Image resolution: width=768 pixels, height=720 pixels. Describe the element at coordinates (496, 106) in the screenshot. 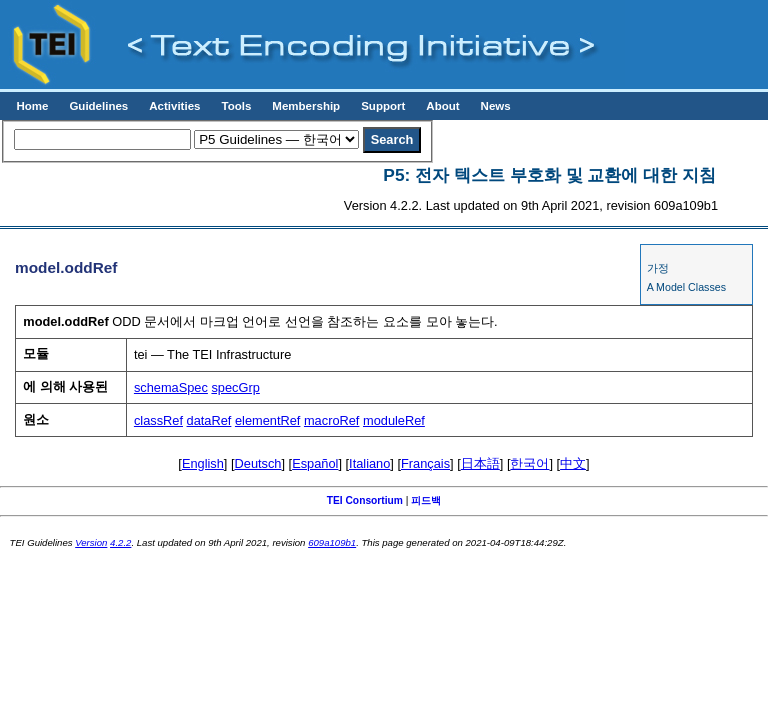

I see `News` at that location.